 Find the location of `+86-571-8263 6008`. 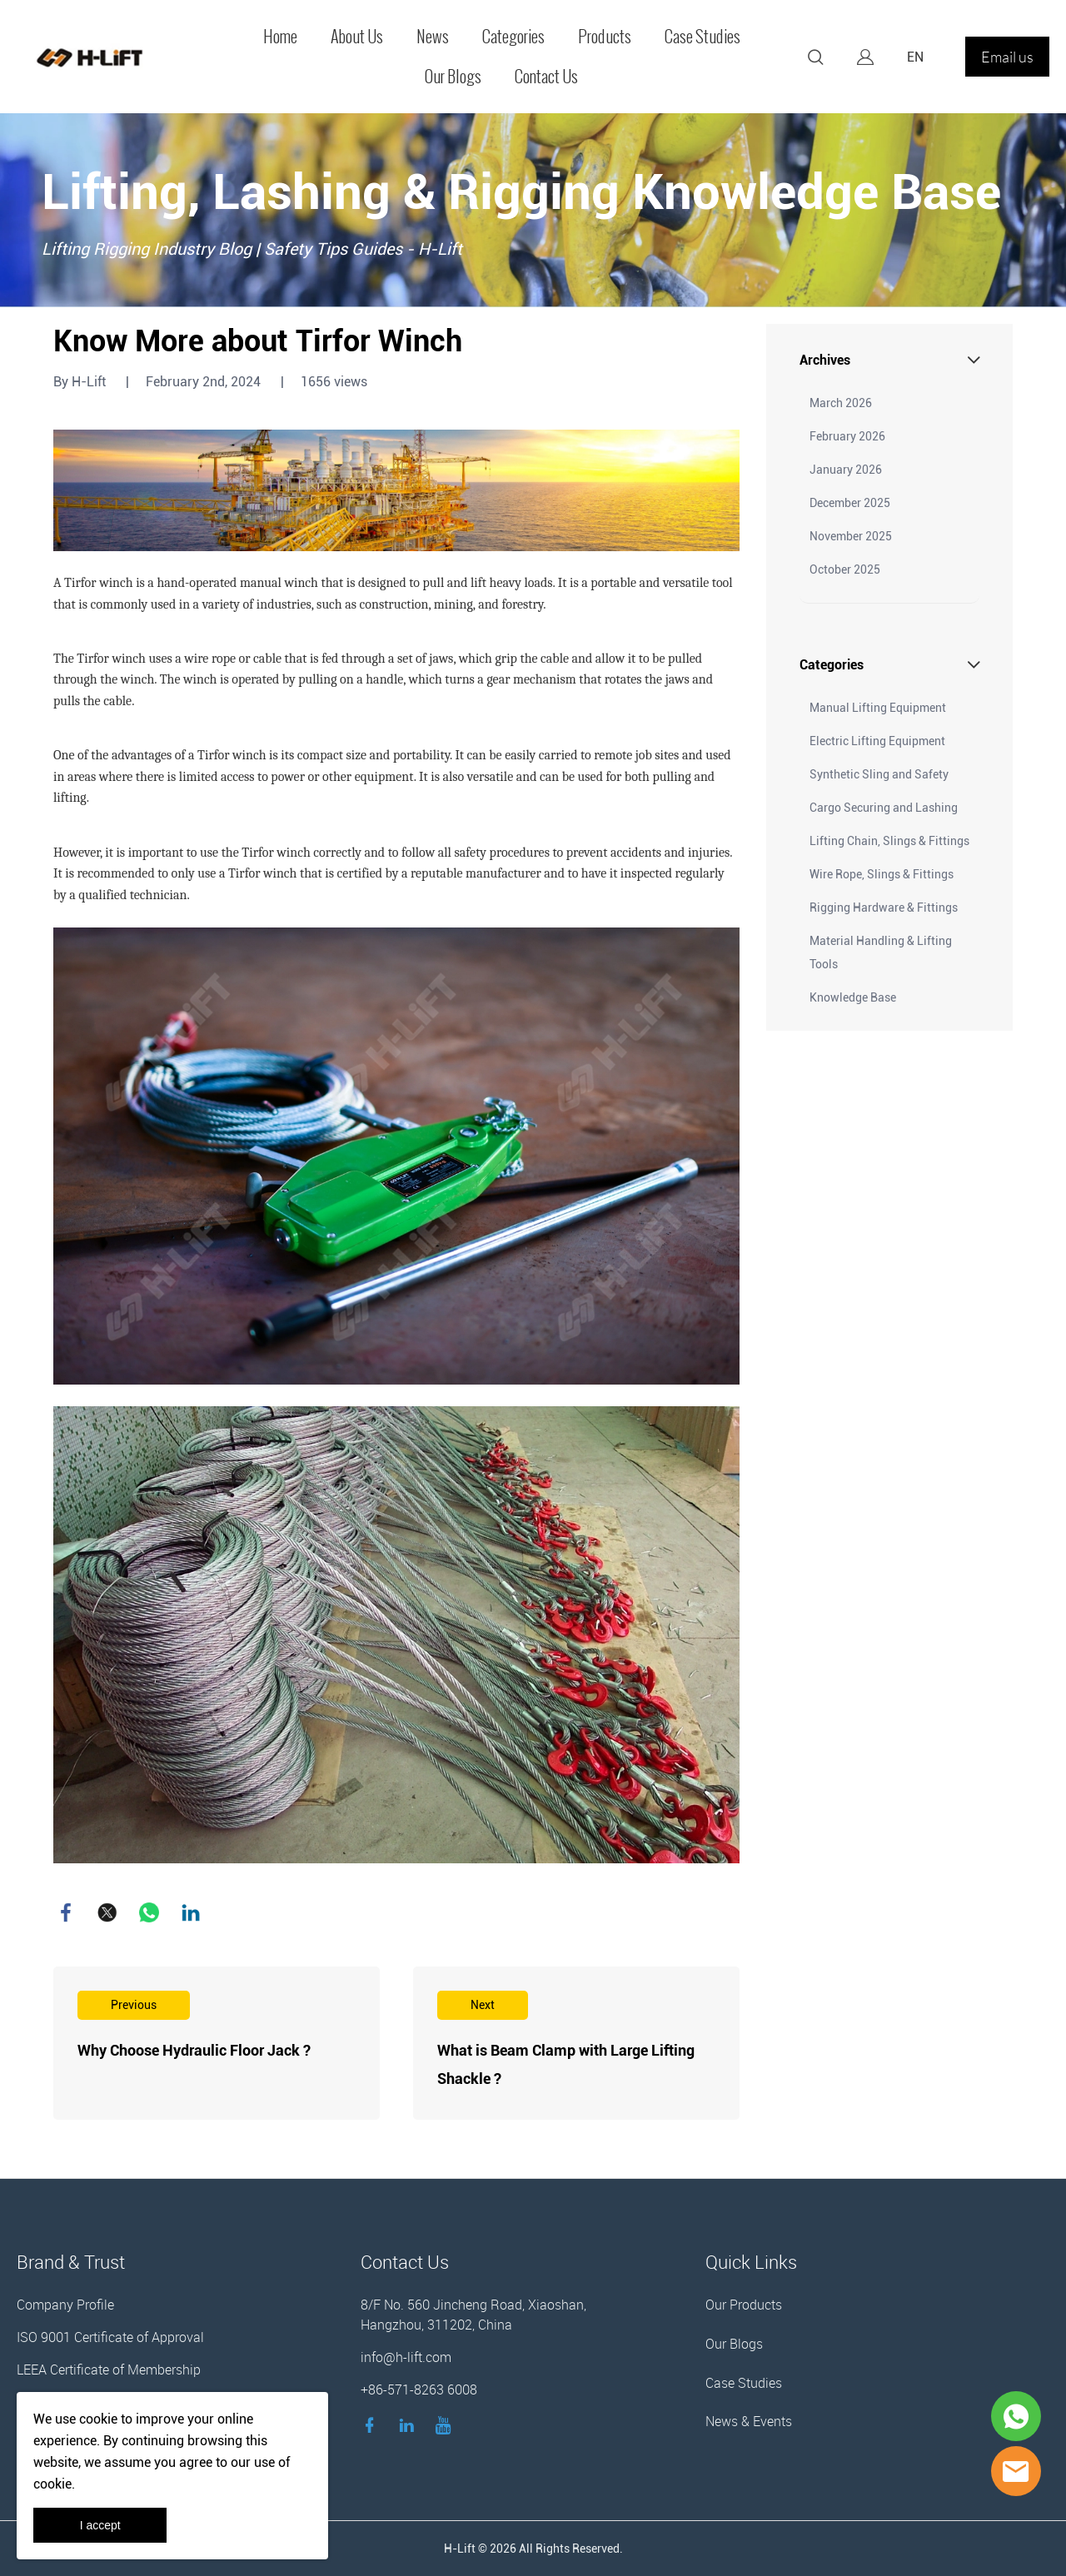

+86-571-8263 6008 is located at coordinates (419, 2389).